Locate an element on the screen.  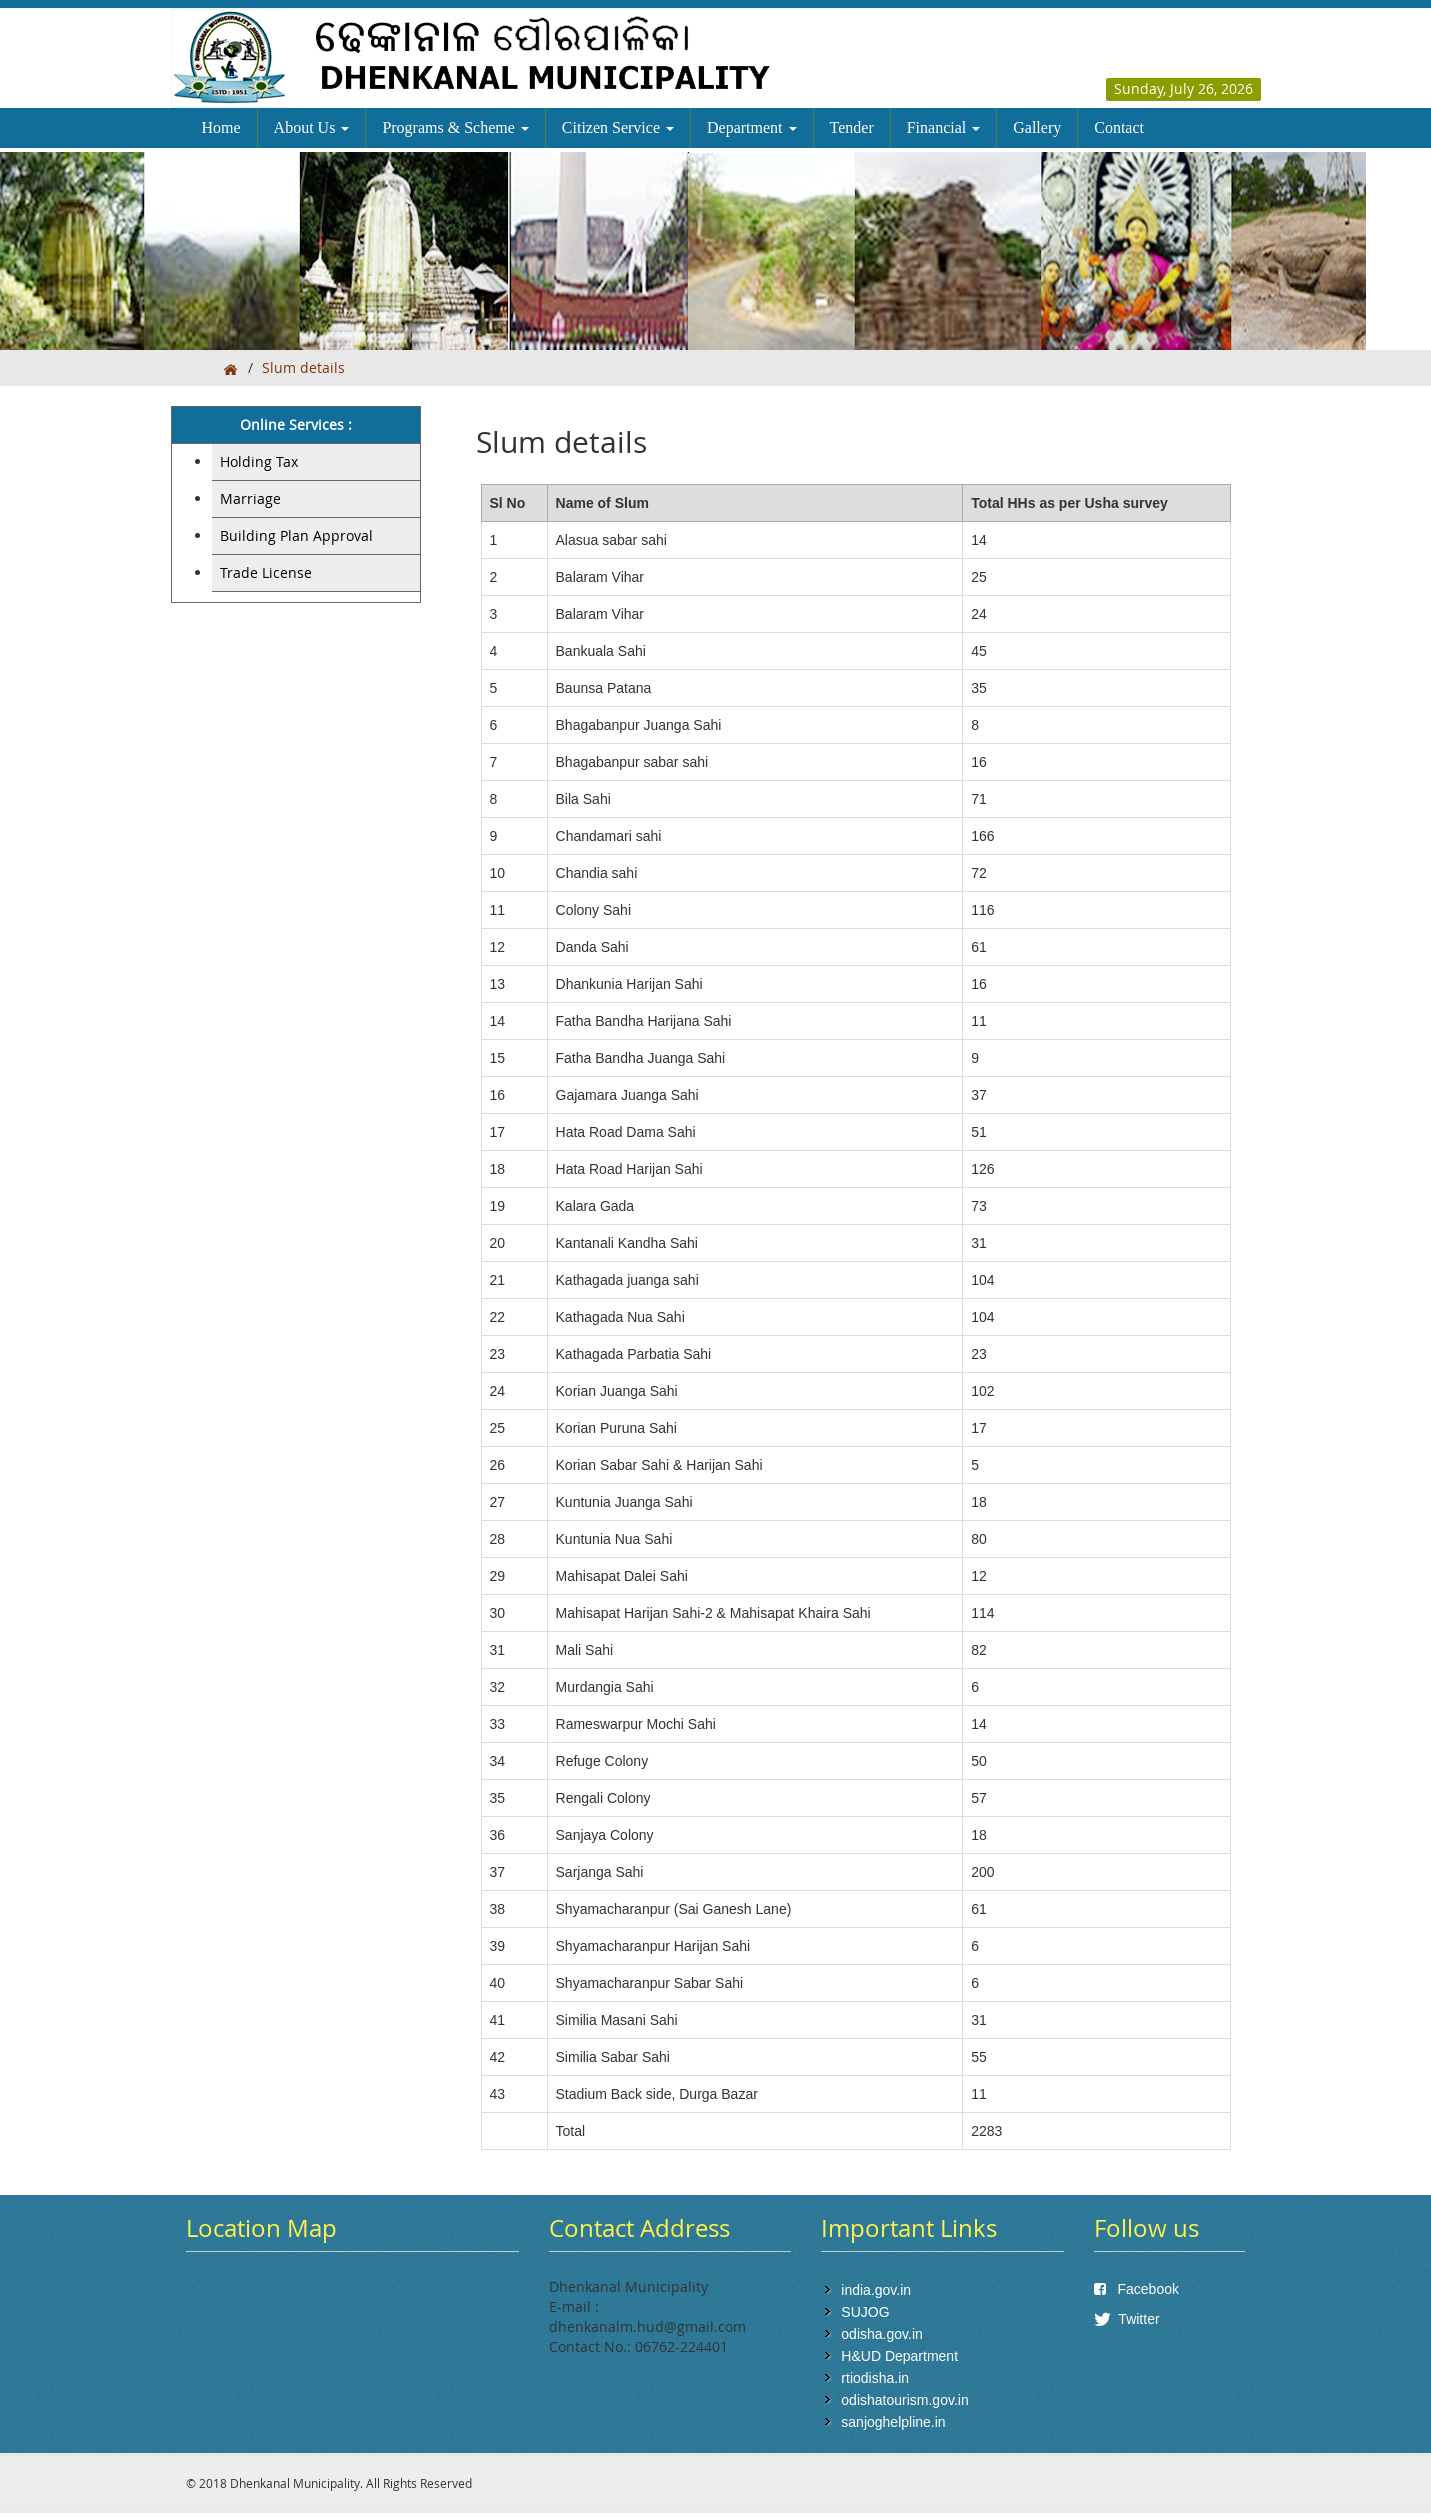
Contact is located at coordinates (1119, 127).